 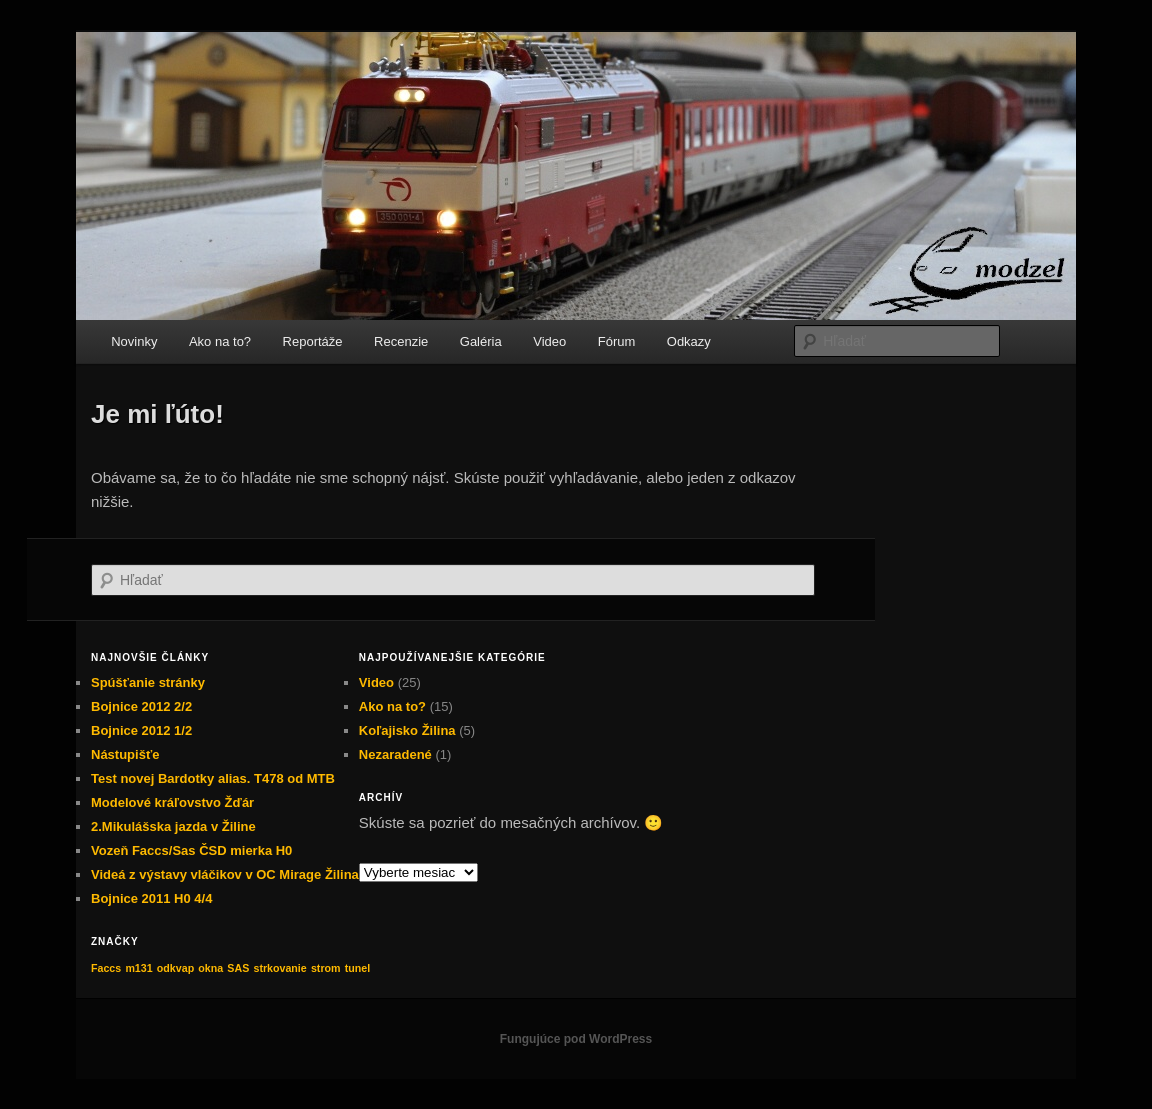 What do you see at coordinates (238, 968) in the screenshot?
I see `SAS [SAS (1 položka)]` at bounding box center [238, 968].